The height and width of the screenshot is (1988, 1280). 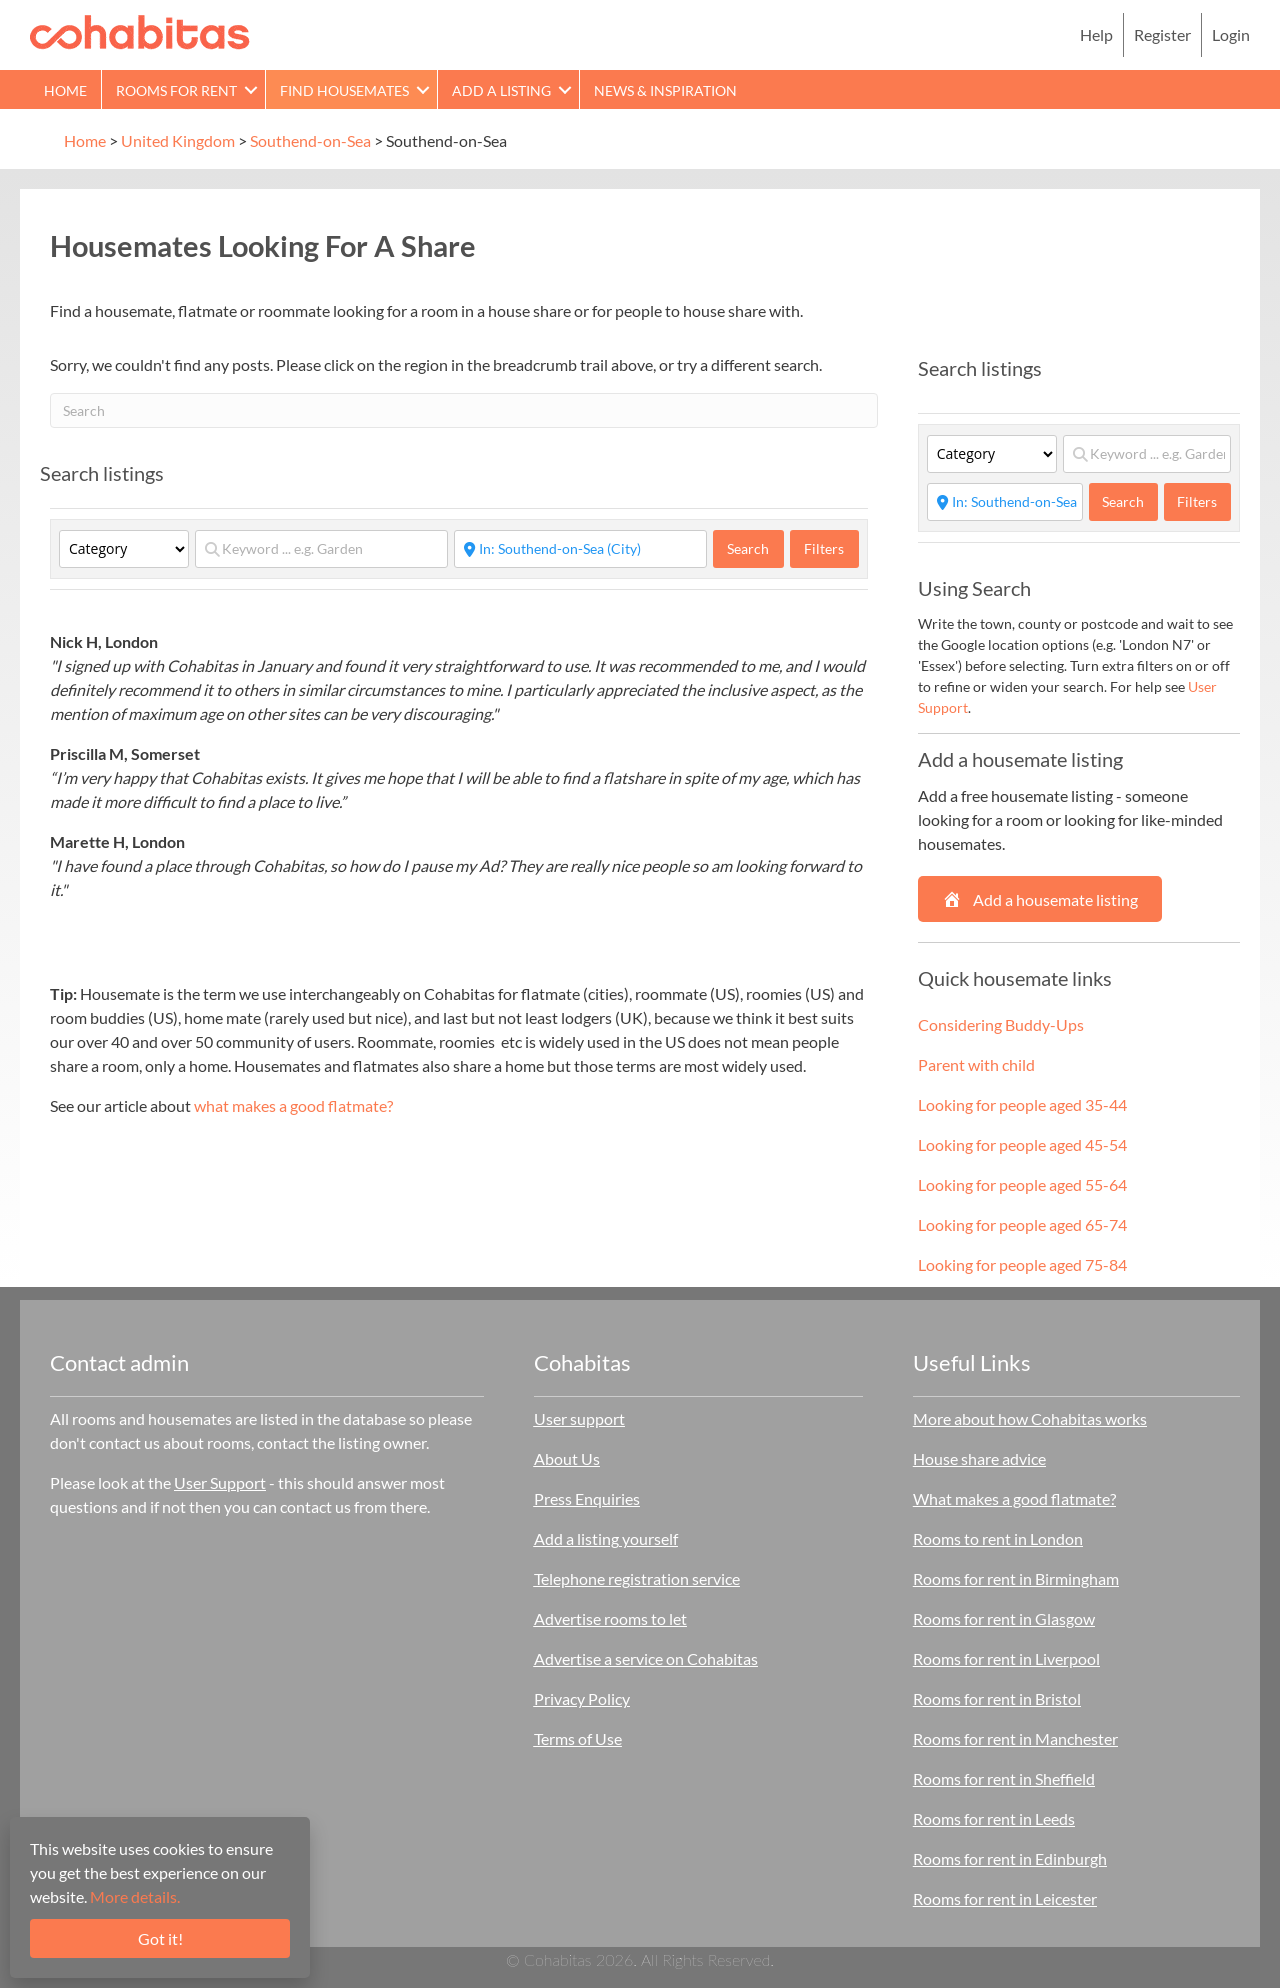 What do you see at coordinates (1005, 1898) in the screenshot?
I see `Rooms for rent in Leicester` at bounding box center [1005, 1898].